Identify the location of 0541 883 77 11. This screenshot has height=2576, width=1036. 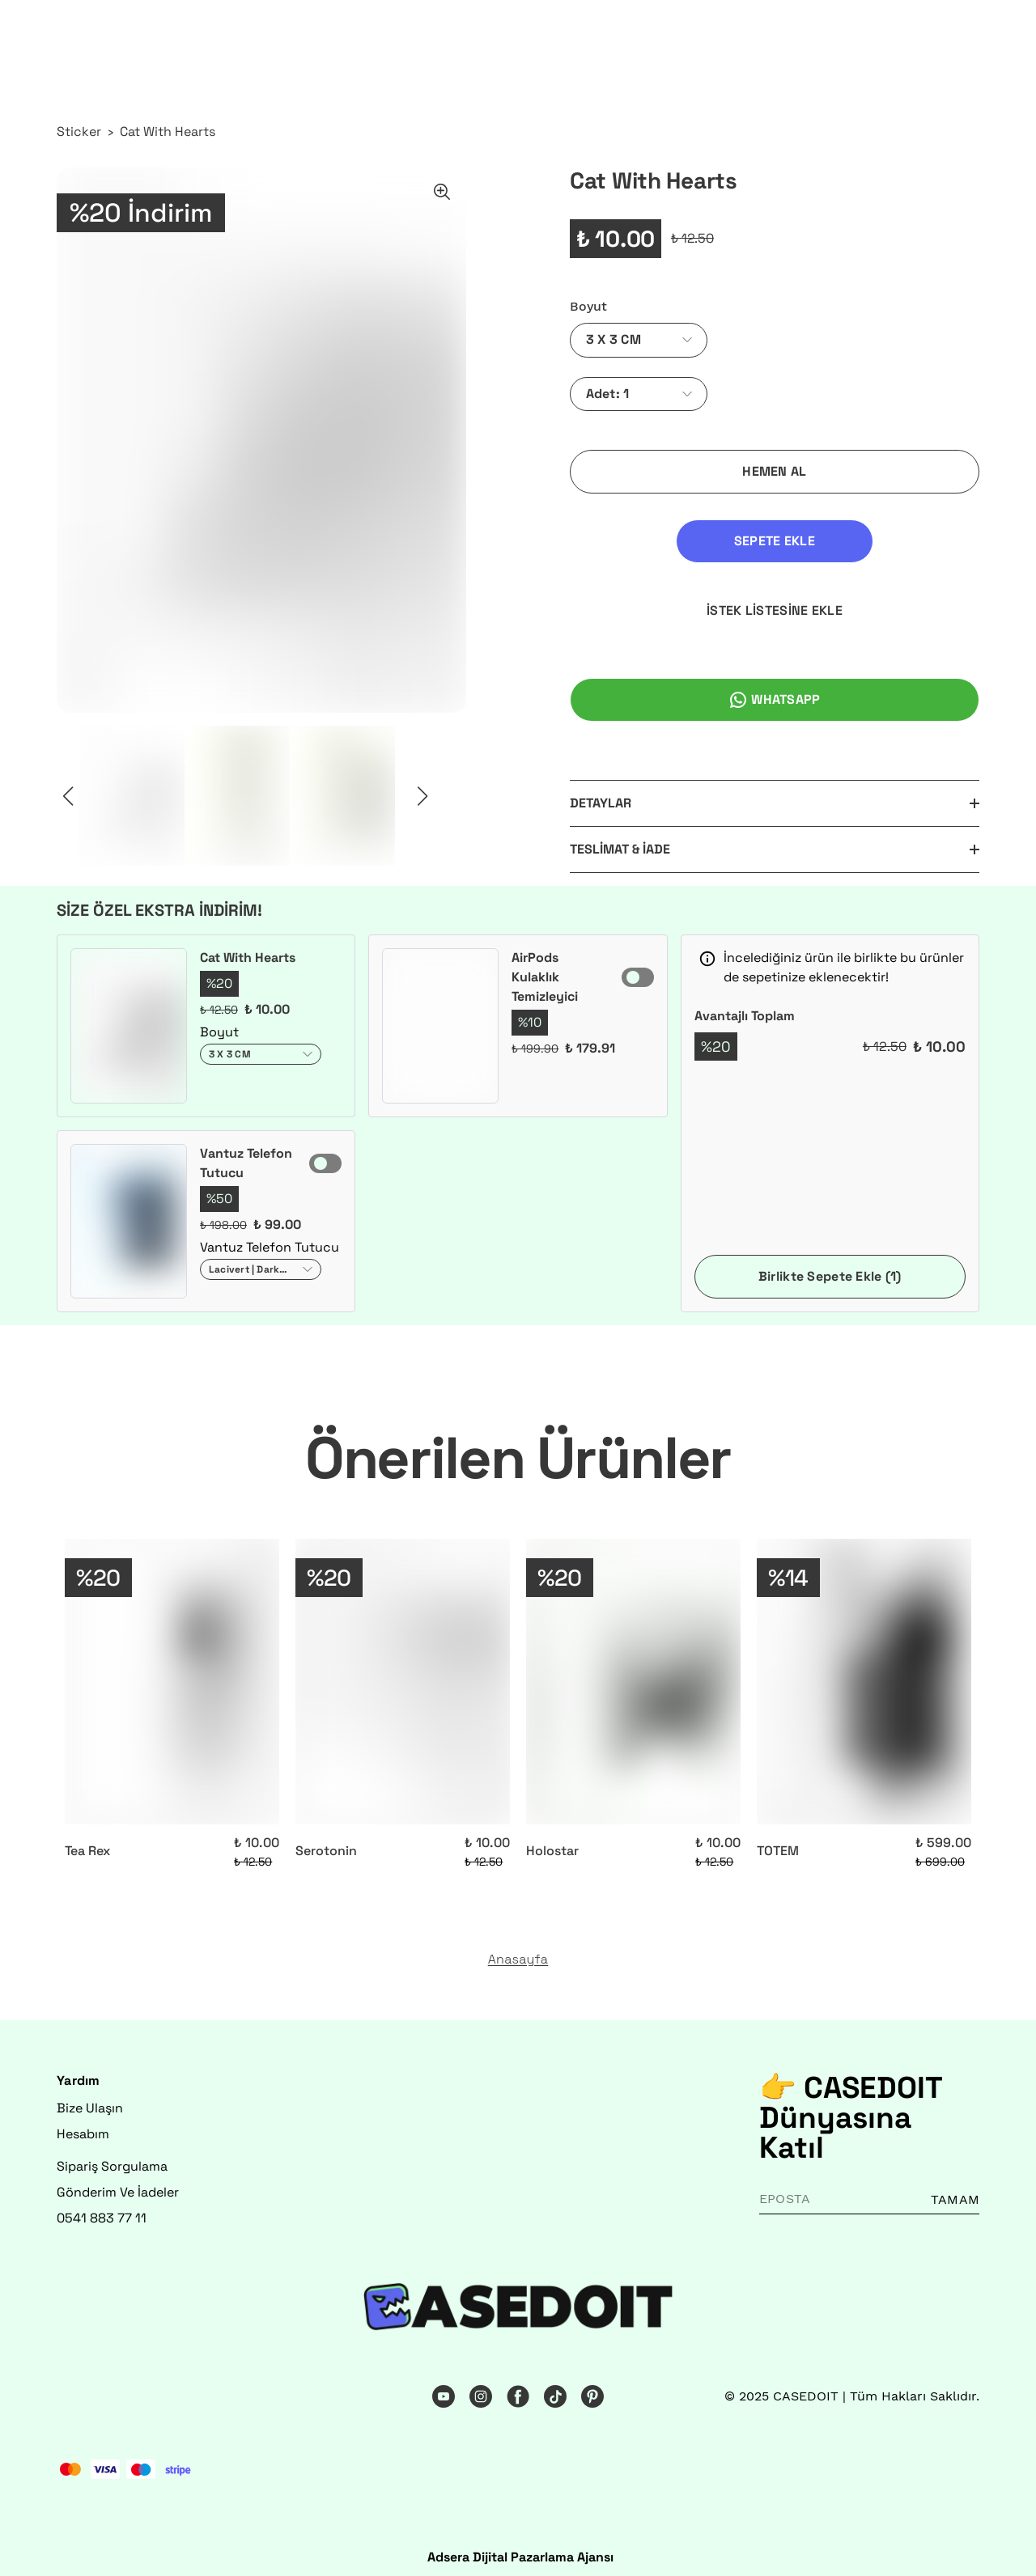
(101, 2210).